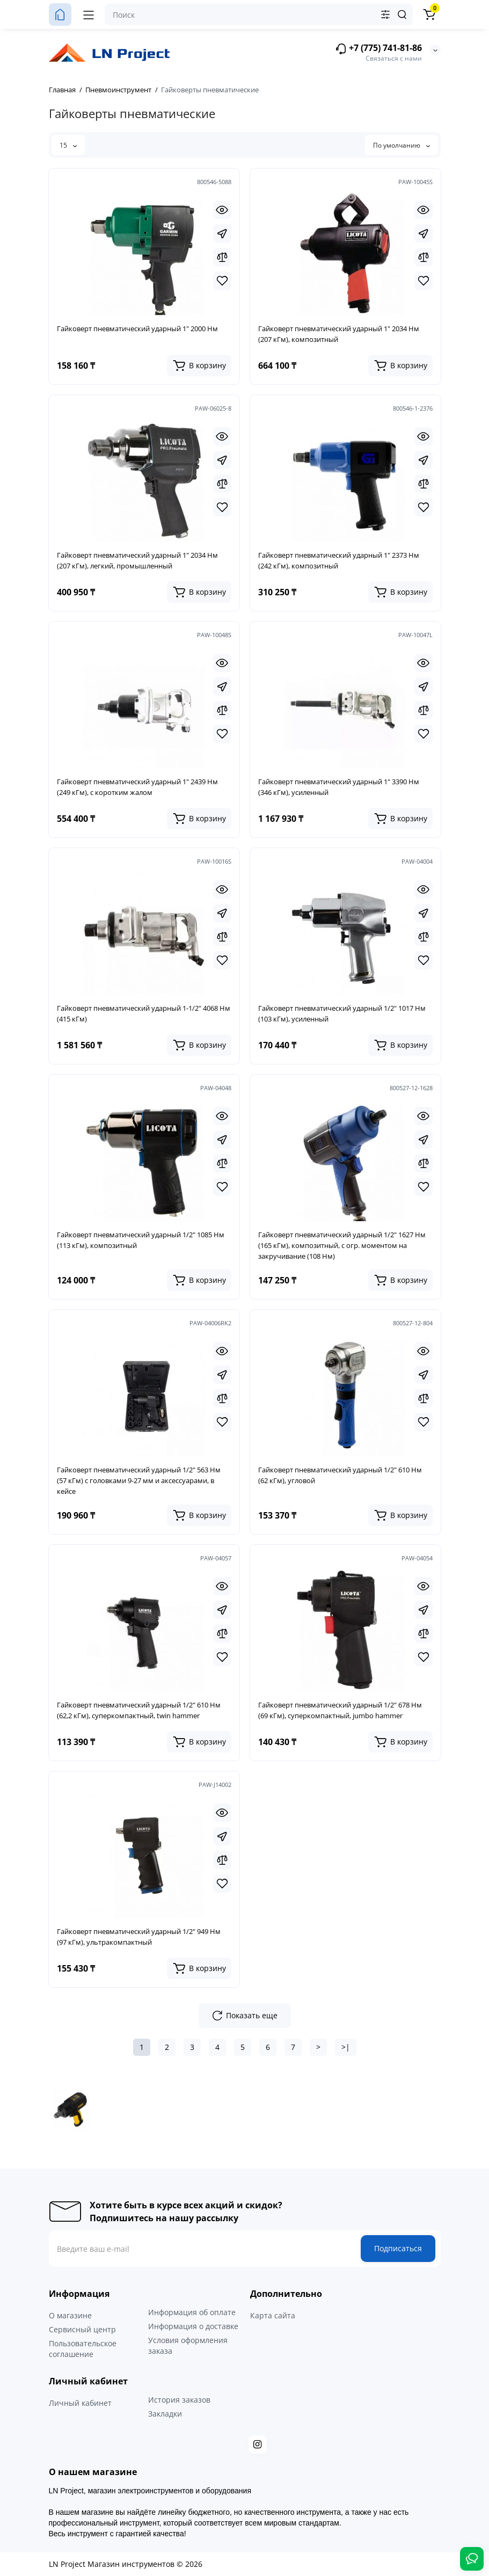 This screenshot has width=489, height=2576. What do you see at coordinates (137, 560) in the screenshot?
I see `Гайковерт пневматический ударный 1" 2034 Нм (207 кГм), легкий, промышленный` at bounding box center [137, 560].